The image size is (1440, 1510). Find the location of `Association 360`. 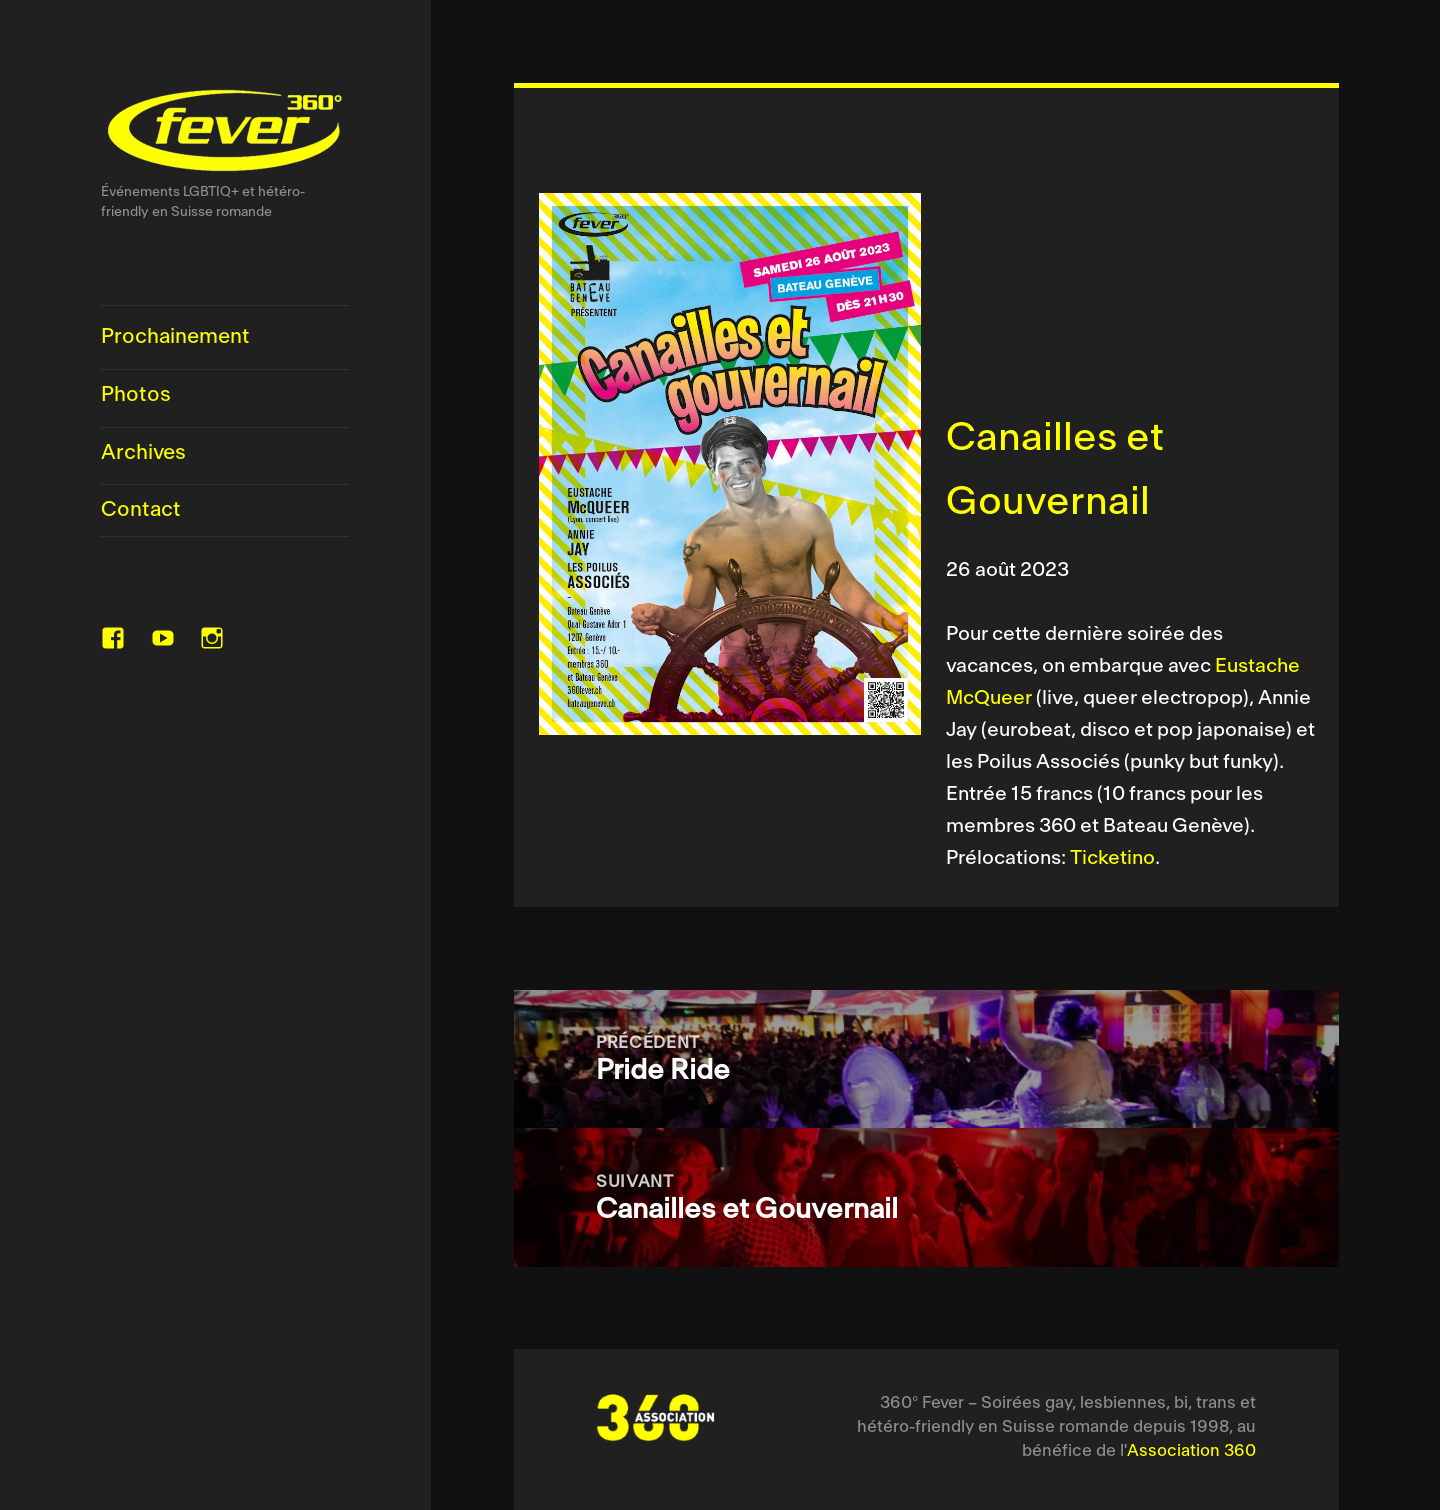

Association 360 is located at coordinates (1191, 1451).